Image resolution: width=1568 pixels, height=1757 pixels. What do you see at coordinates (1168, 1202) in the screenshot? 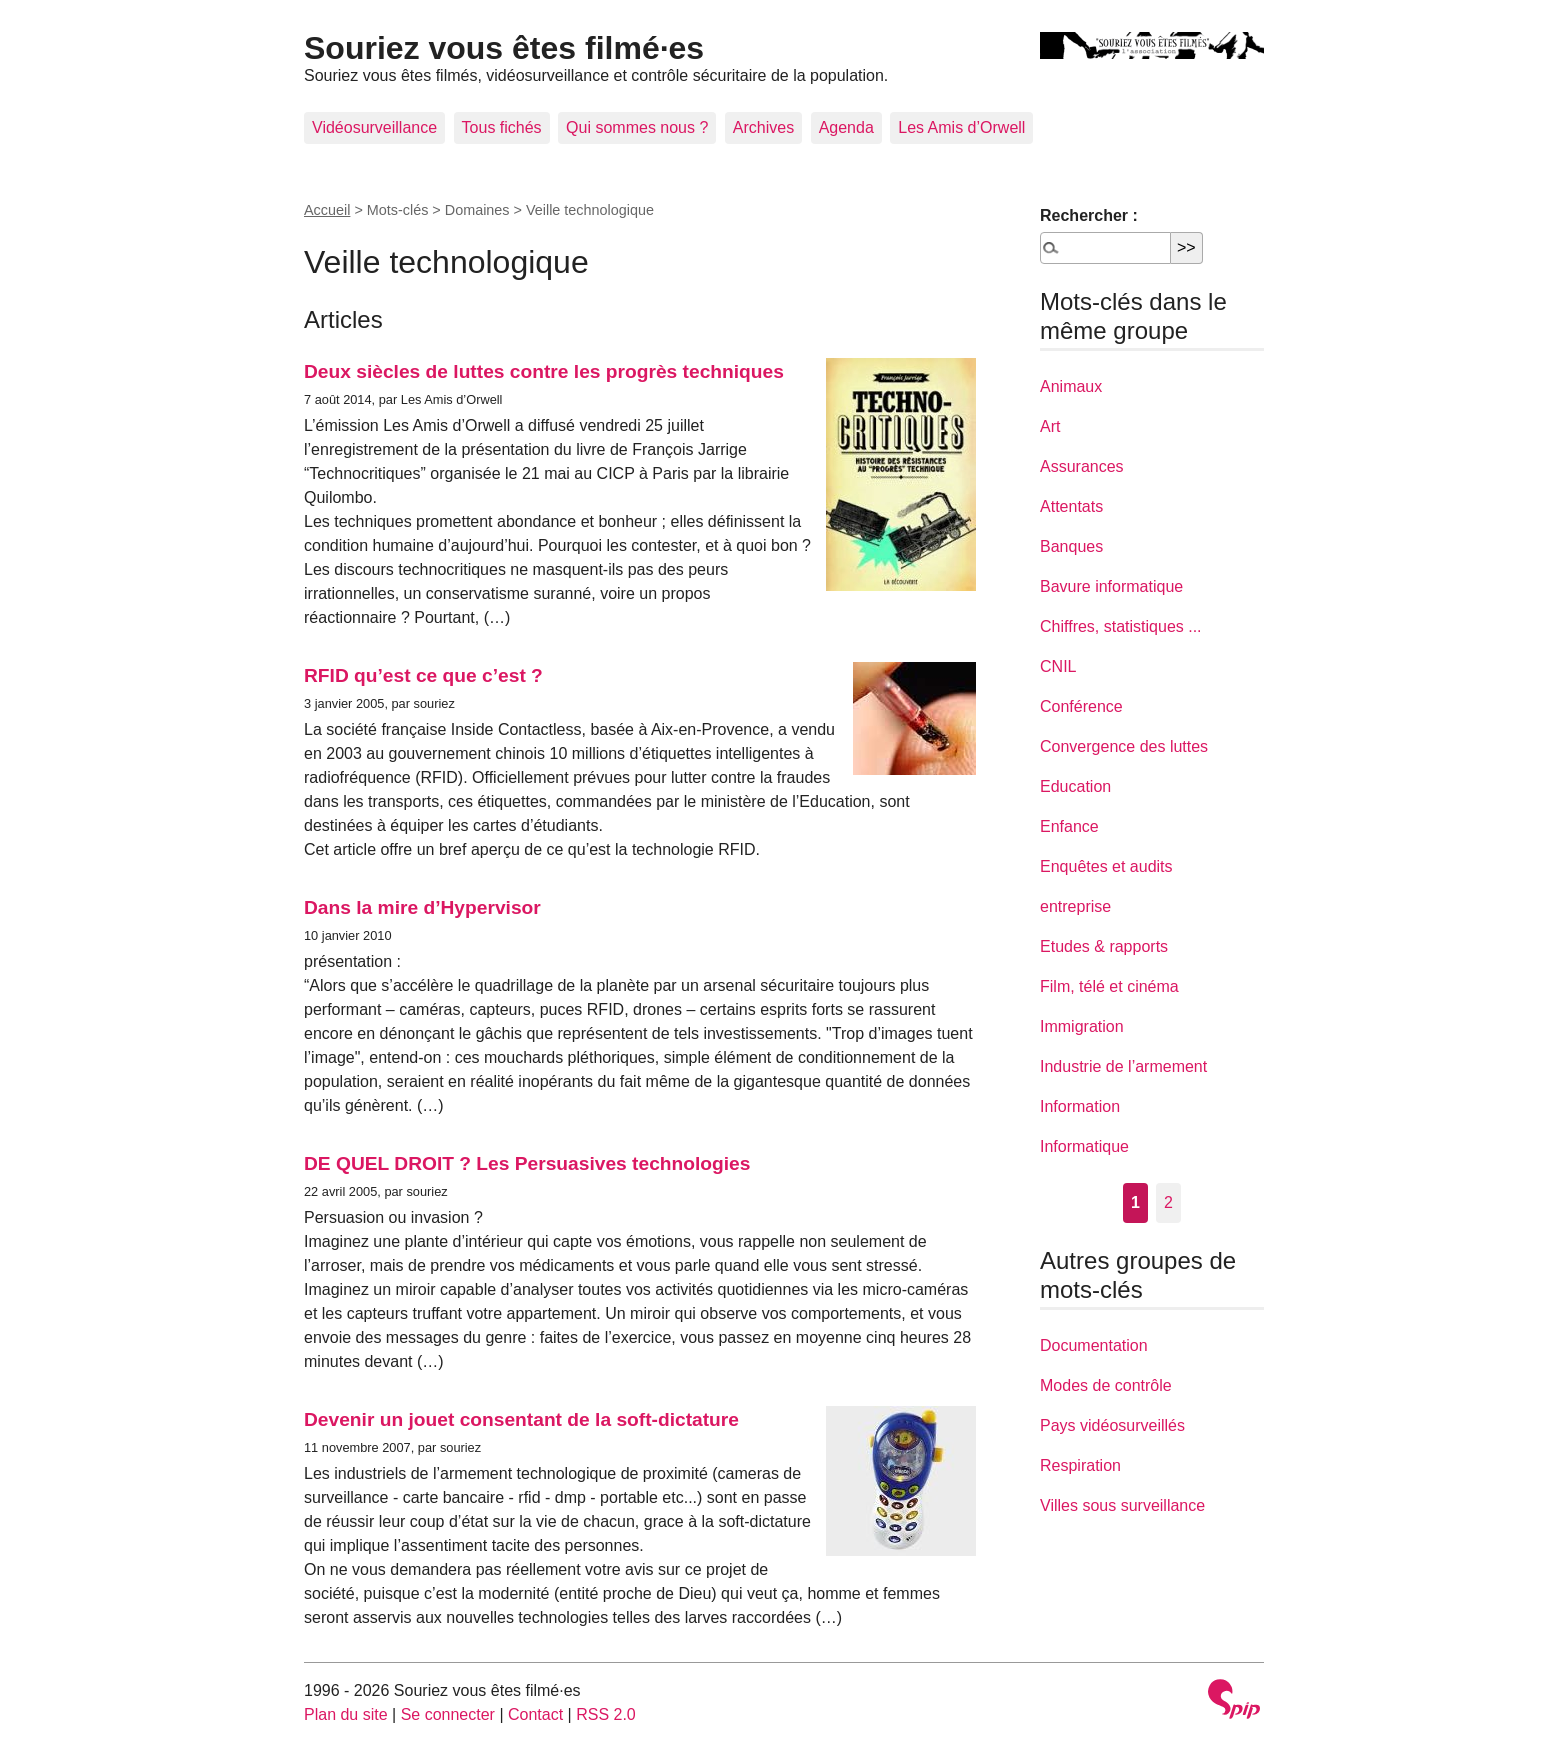
I see `2 [Aller à la page 2]` at bounding box center [1168, 1202].